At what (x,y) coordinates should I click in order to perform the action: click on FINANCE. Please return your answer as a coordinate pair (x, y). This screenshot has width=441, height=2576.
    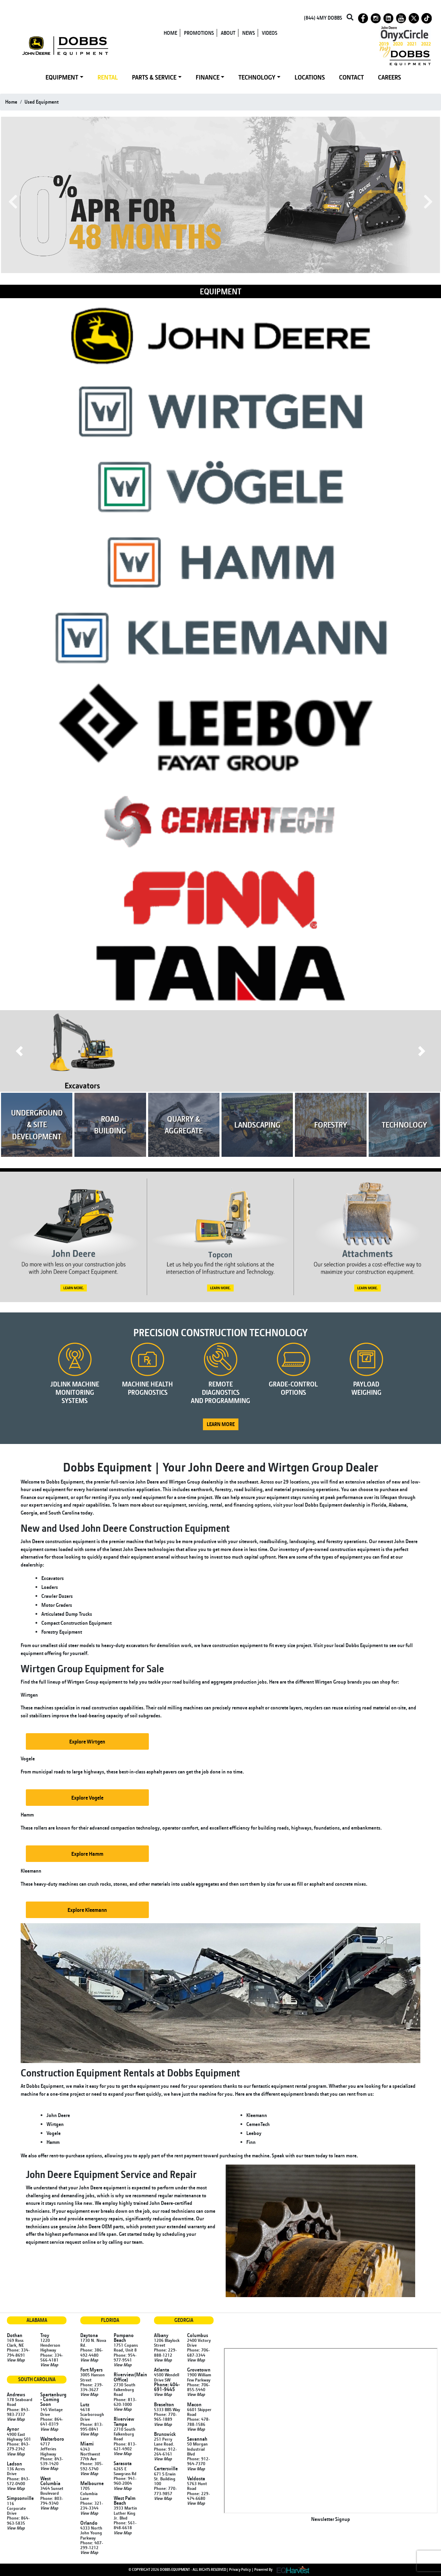
    Looking at the image, I should click on (207, 77).